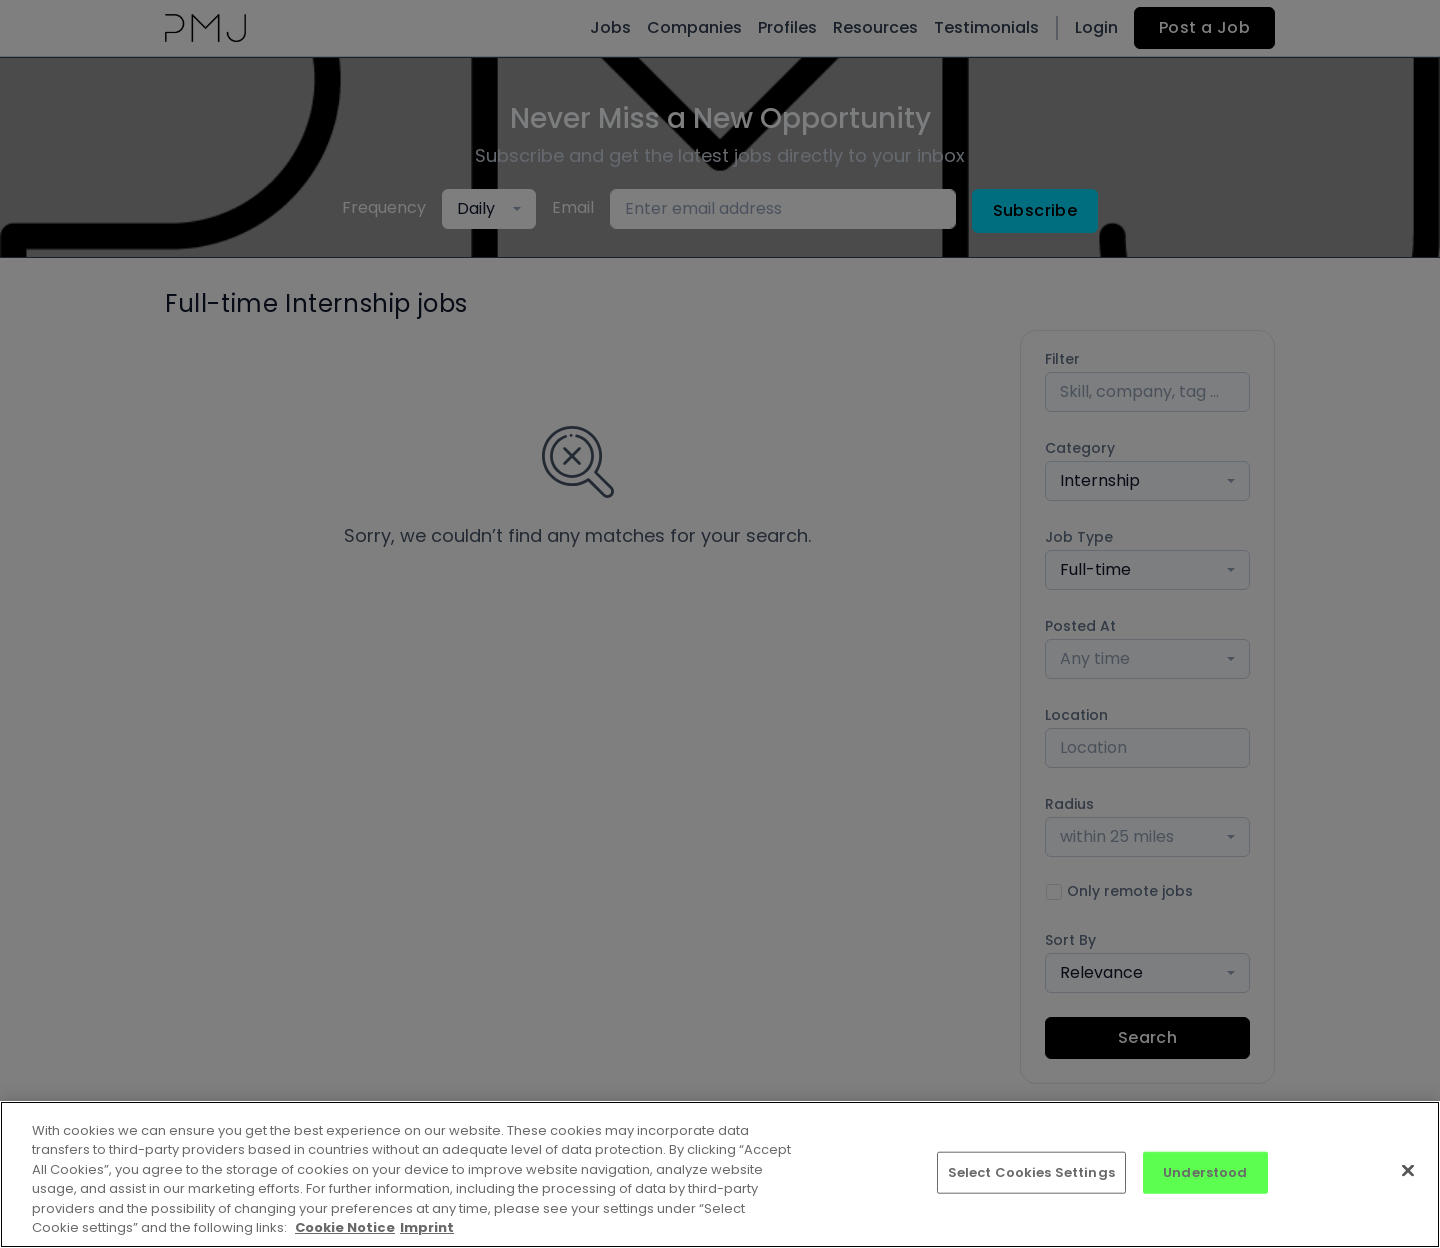 The width and height of the screenshot is (1440, 1248). I want to click on Select Cookies Settings, so click(1031, 1172).